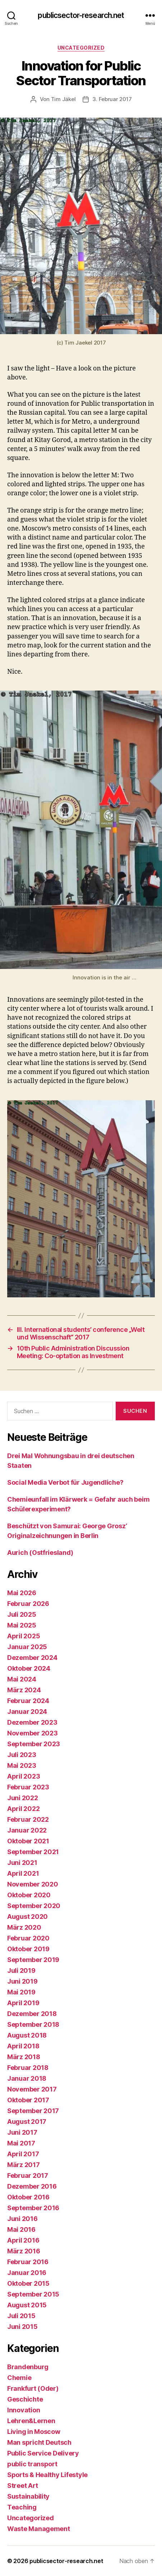  I want to click on Mai 2017, so click(21, 2143).